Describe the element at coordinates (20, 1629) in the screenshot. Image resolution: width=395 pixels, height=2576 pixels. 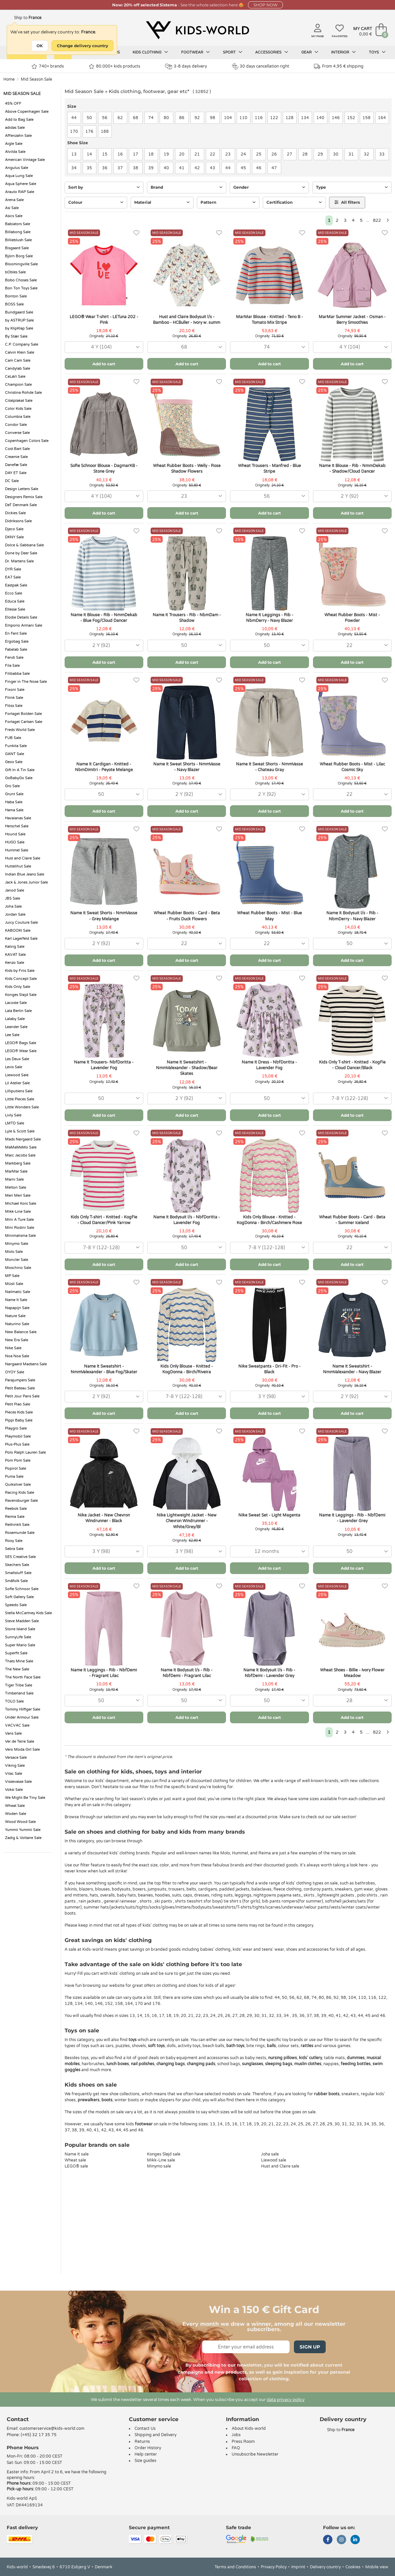
I see `Stone Island Sale` at that location.